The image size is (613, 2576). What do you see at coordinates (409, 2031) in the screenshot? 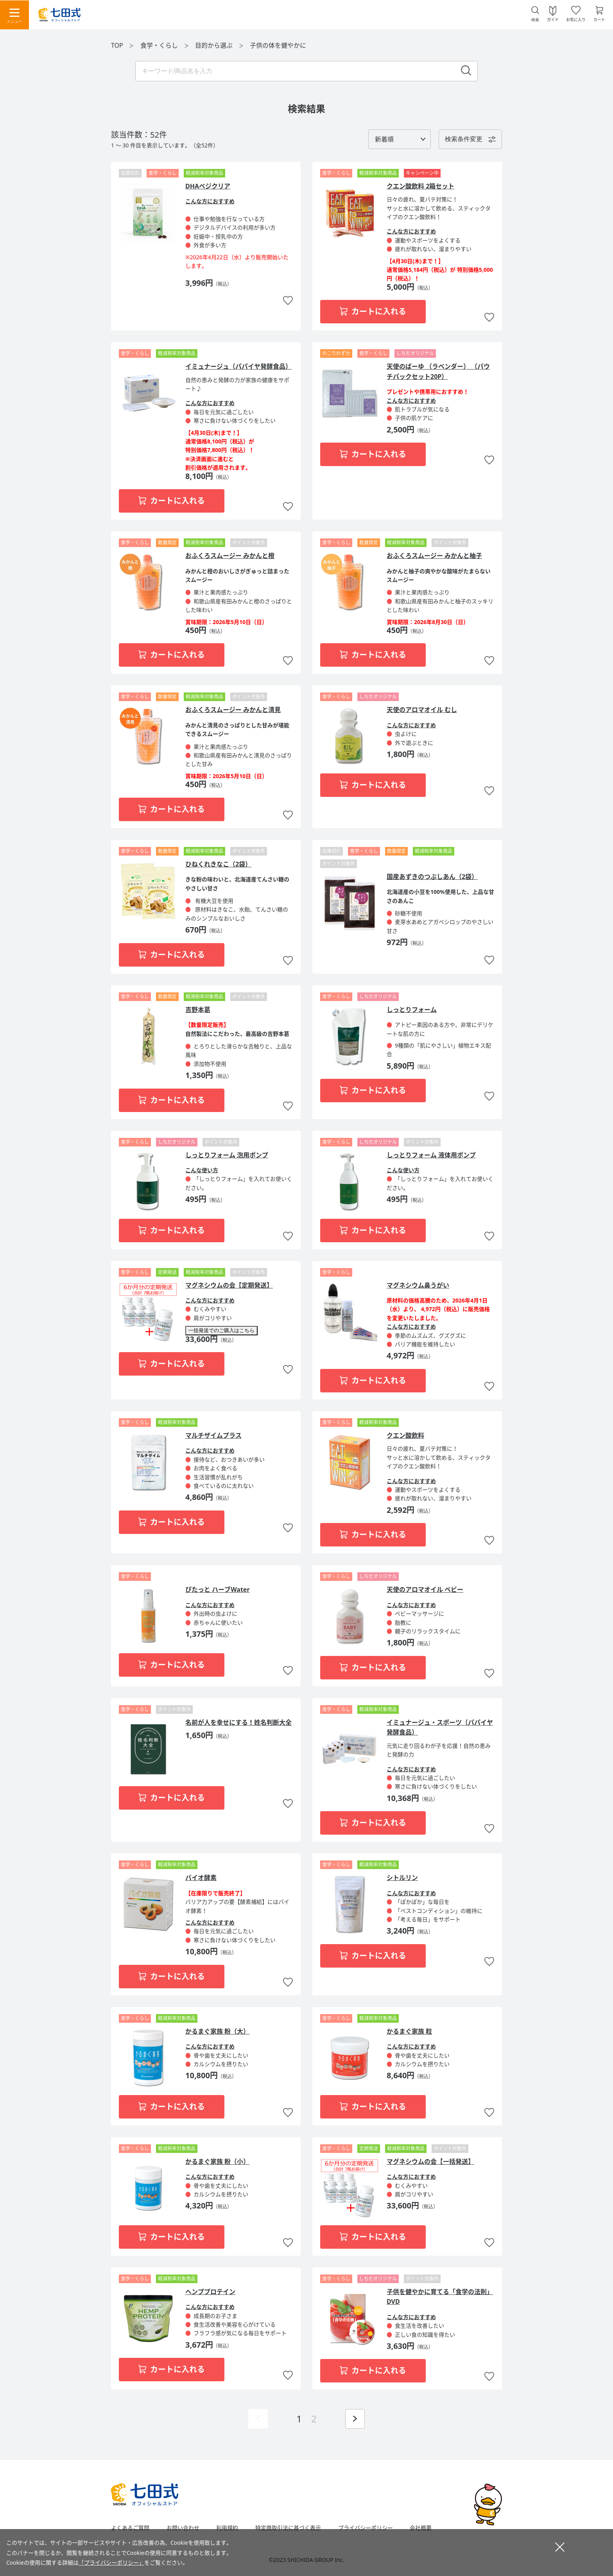
I see `かるまぐ家族 粒` at bounding box center [409, 2031].